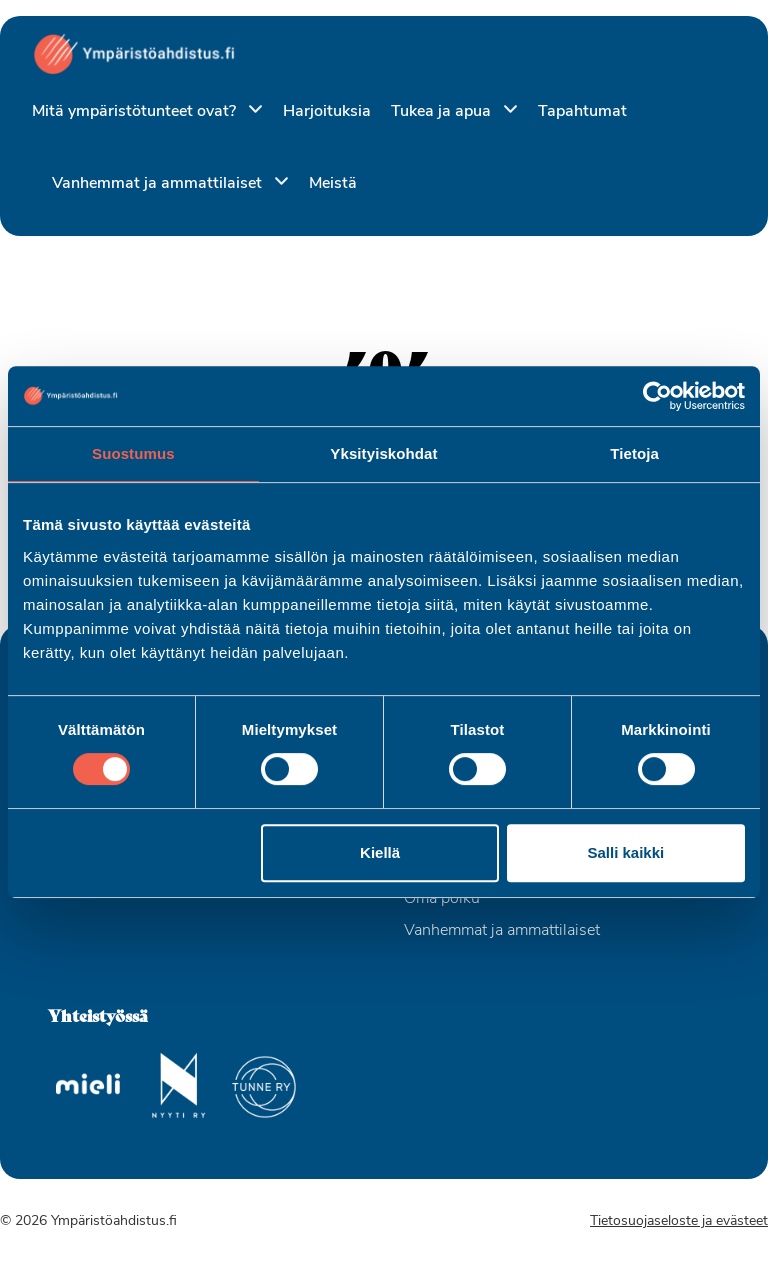  What do you see at coordinates (380, 852) in the screenshot?
I see `Kiellä` at bounding box center [380, 852].